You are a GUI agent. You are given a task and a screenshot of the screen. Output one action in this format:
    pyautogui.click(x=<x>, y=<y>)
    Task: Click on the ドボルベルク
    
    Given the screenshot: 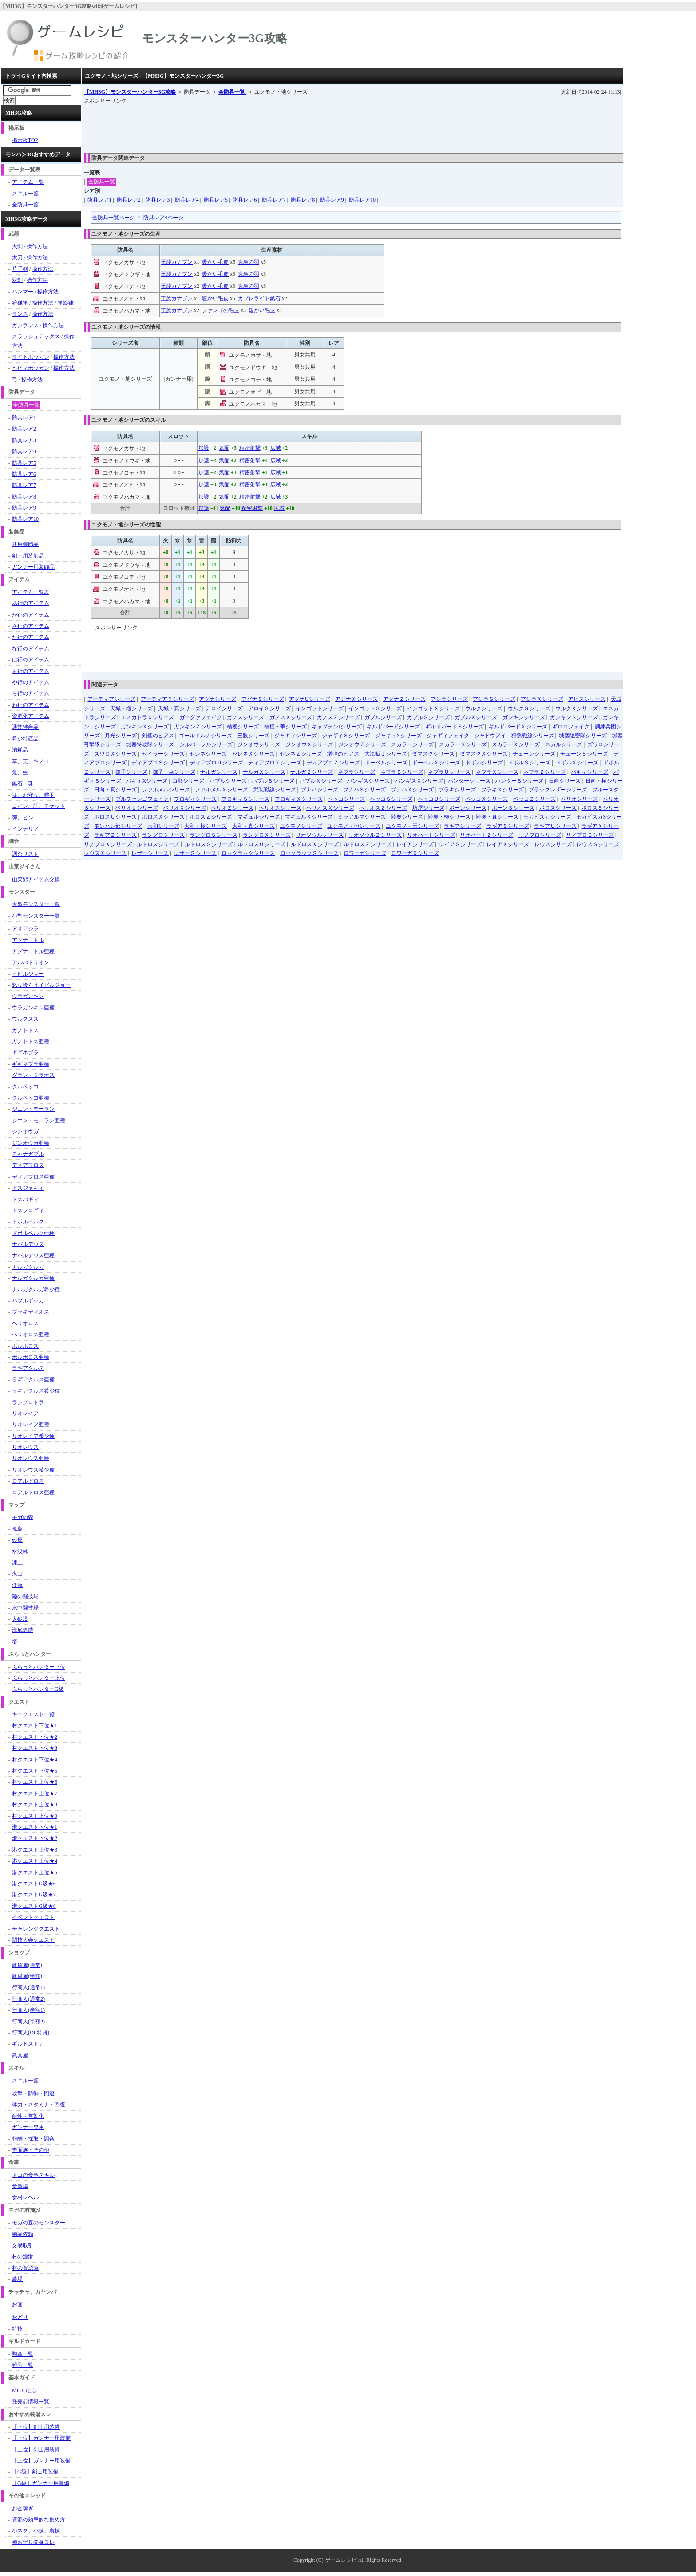 What is the action you would take?
    pyautogui.click(x=28, y=1222)
    